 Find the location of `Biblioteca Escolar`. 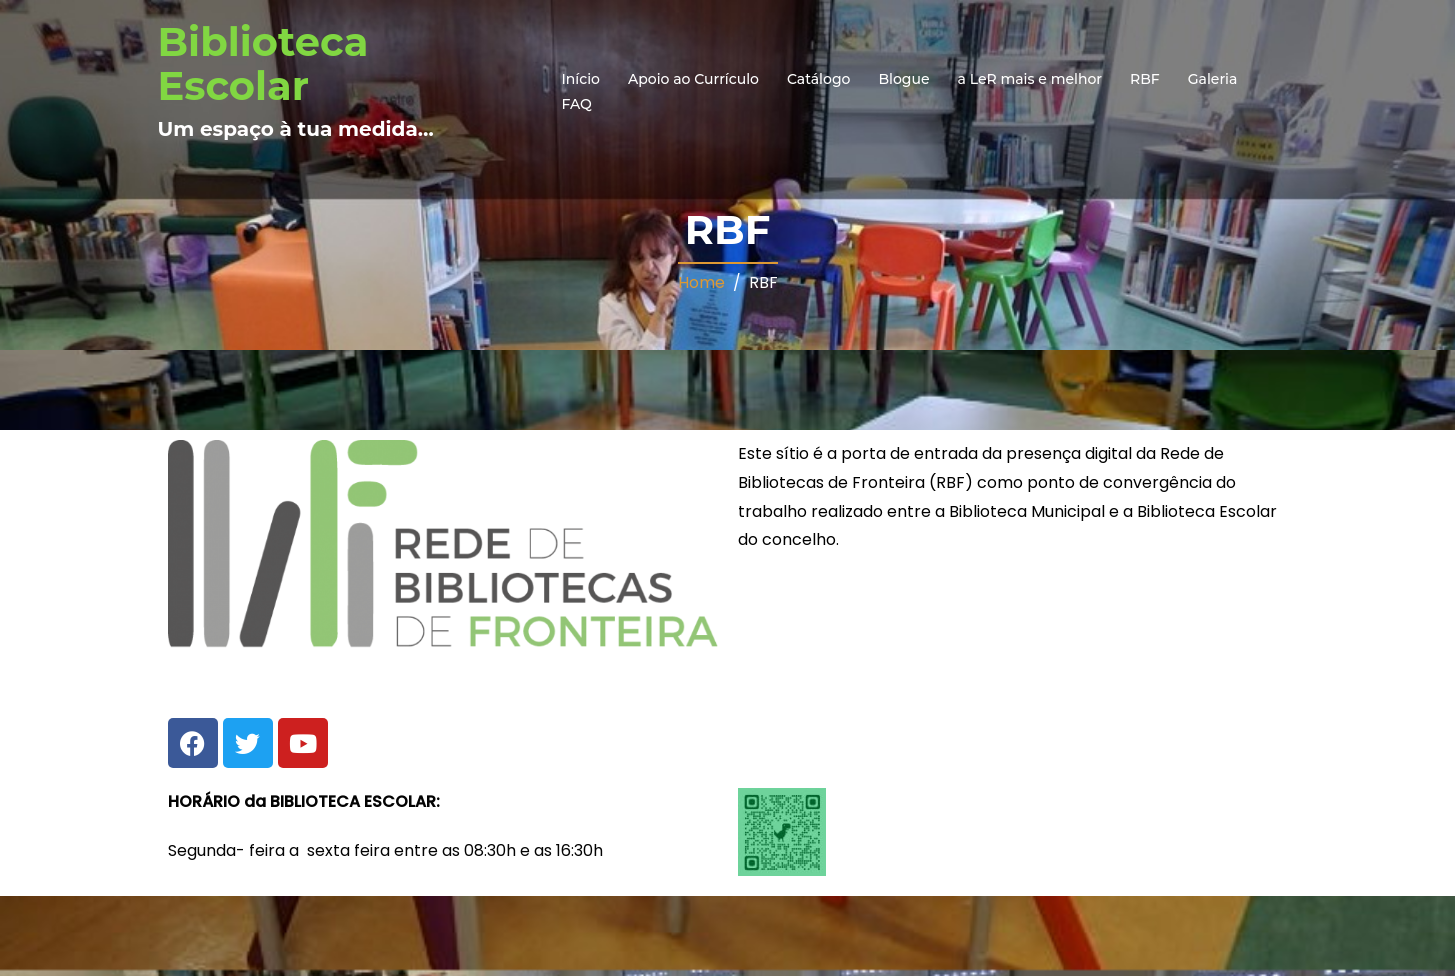

Biblioteca Escolar is located at coordinates (263, 63).